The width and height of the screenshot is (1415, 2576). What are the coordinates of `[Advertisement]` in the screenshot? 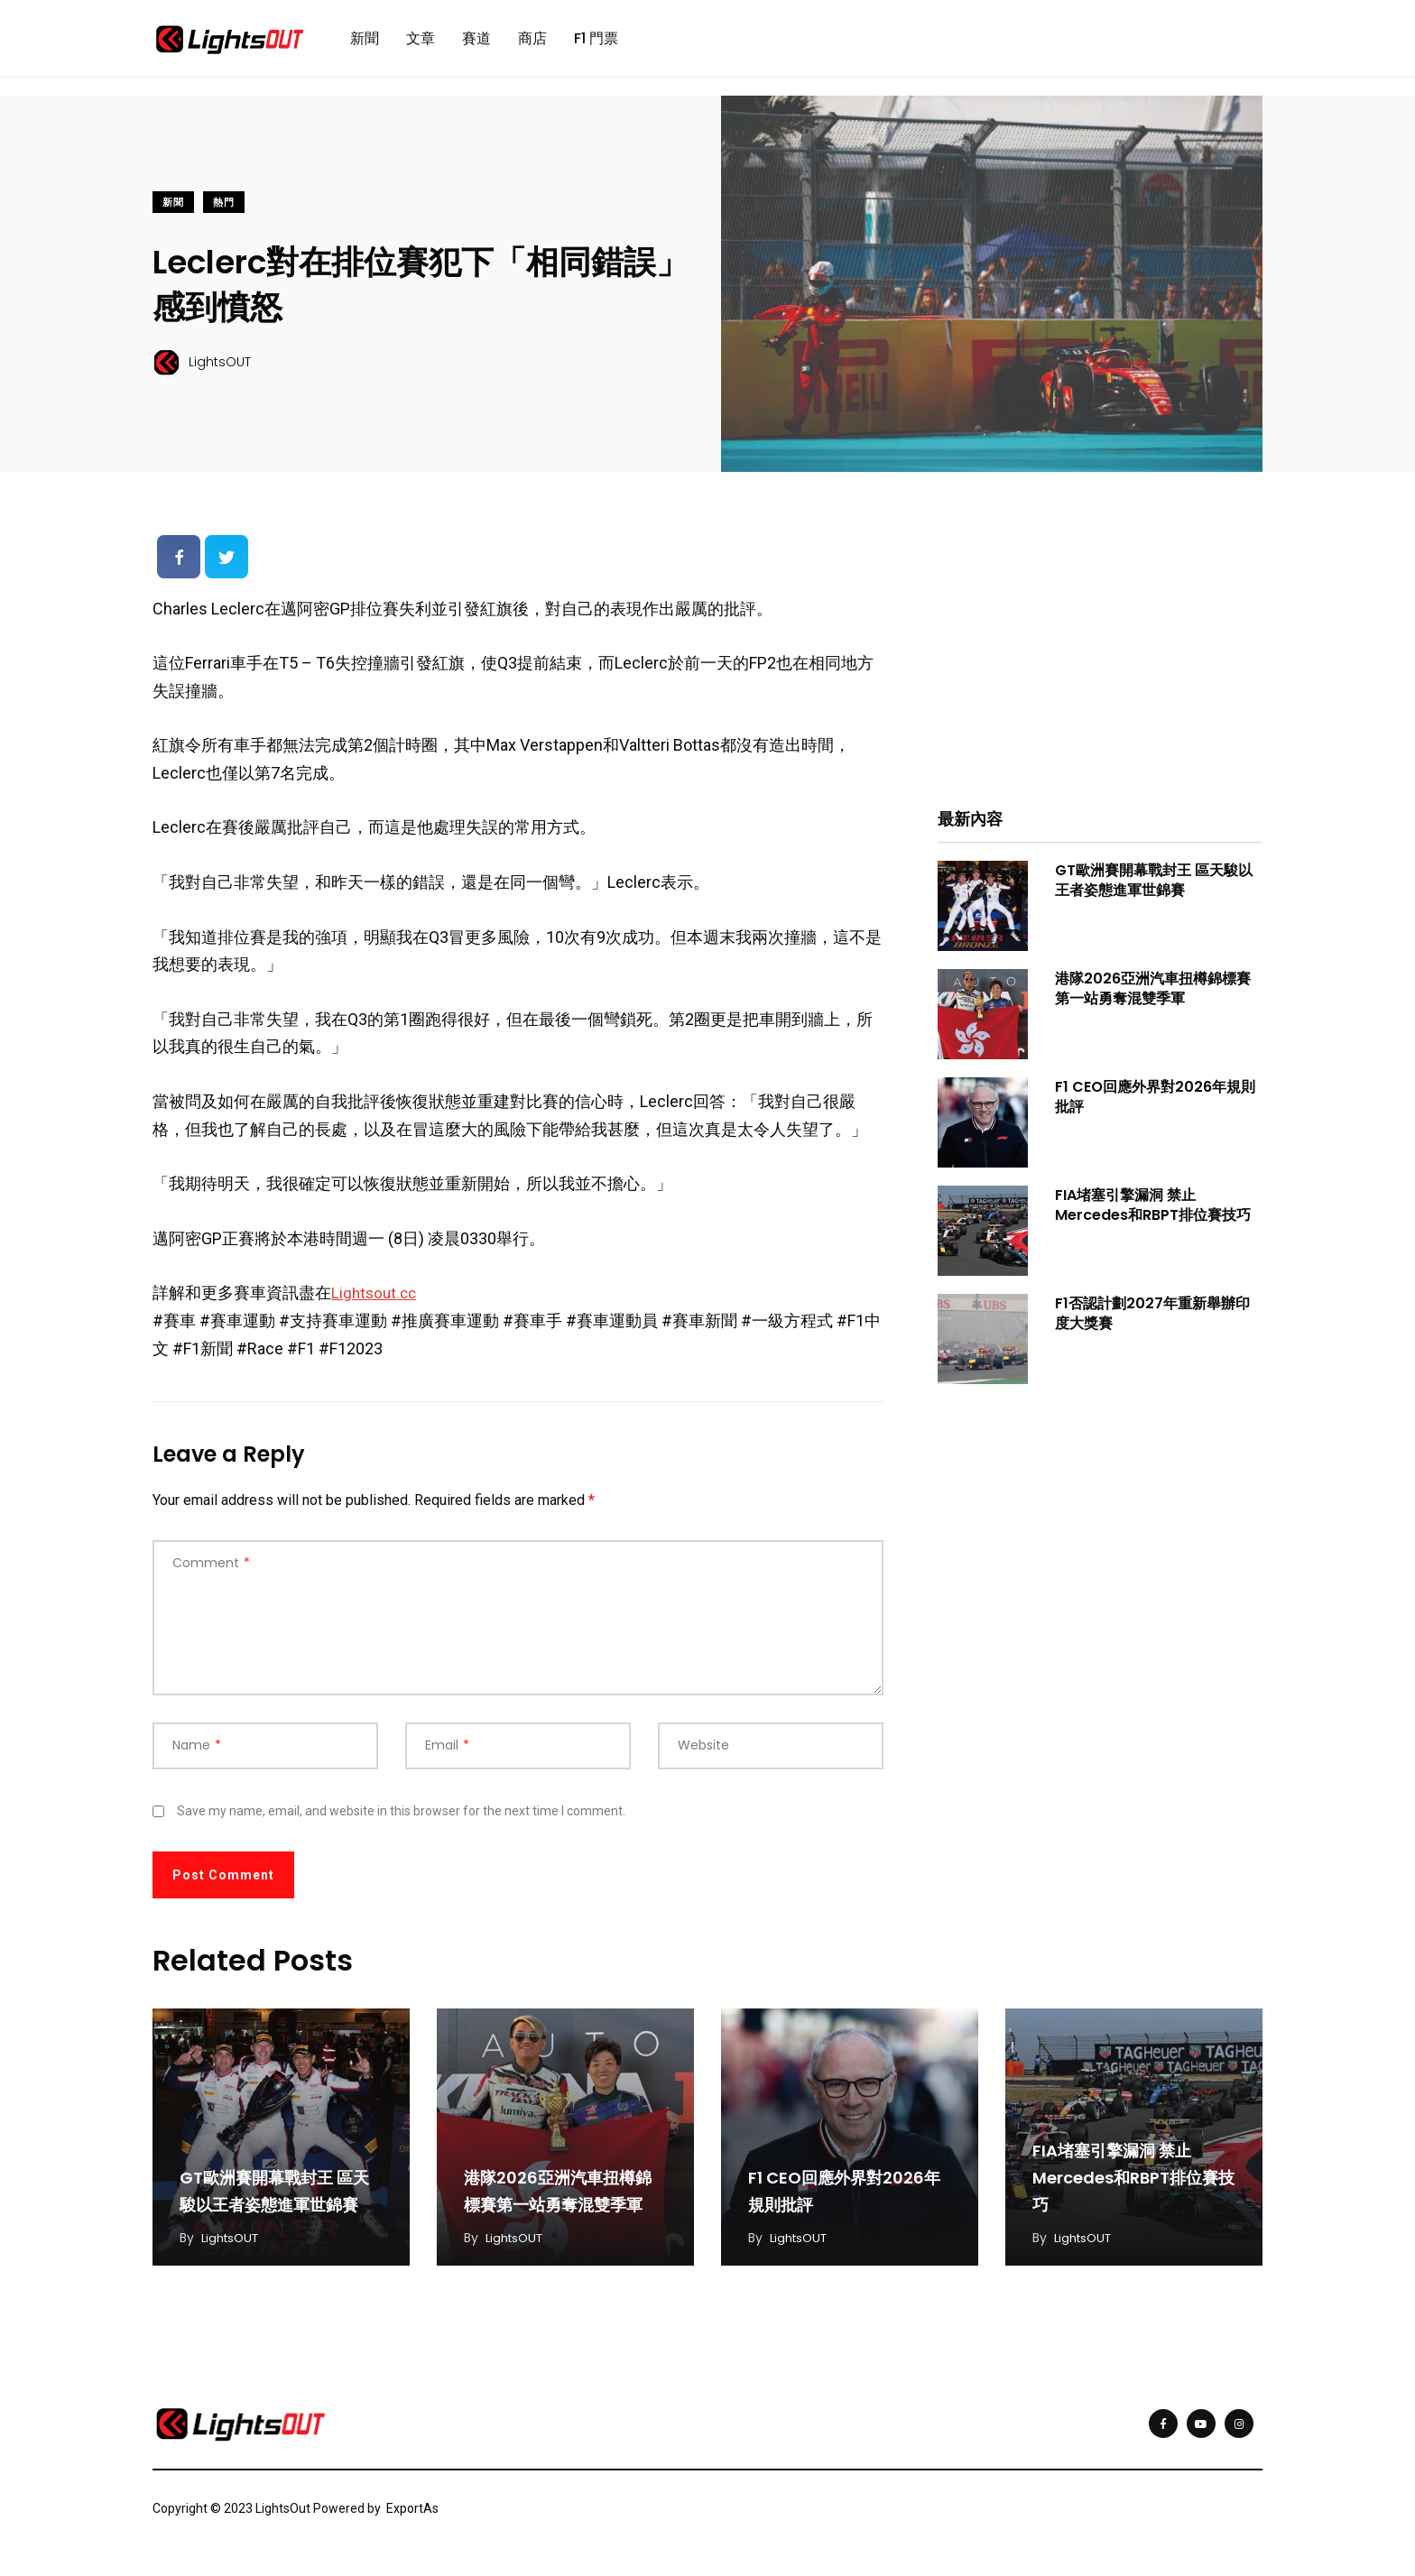 It's located at (1100, 659).